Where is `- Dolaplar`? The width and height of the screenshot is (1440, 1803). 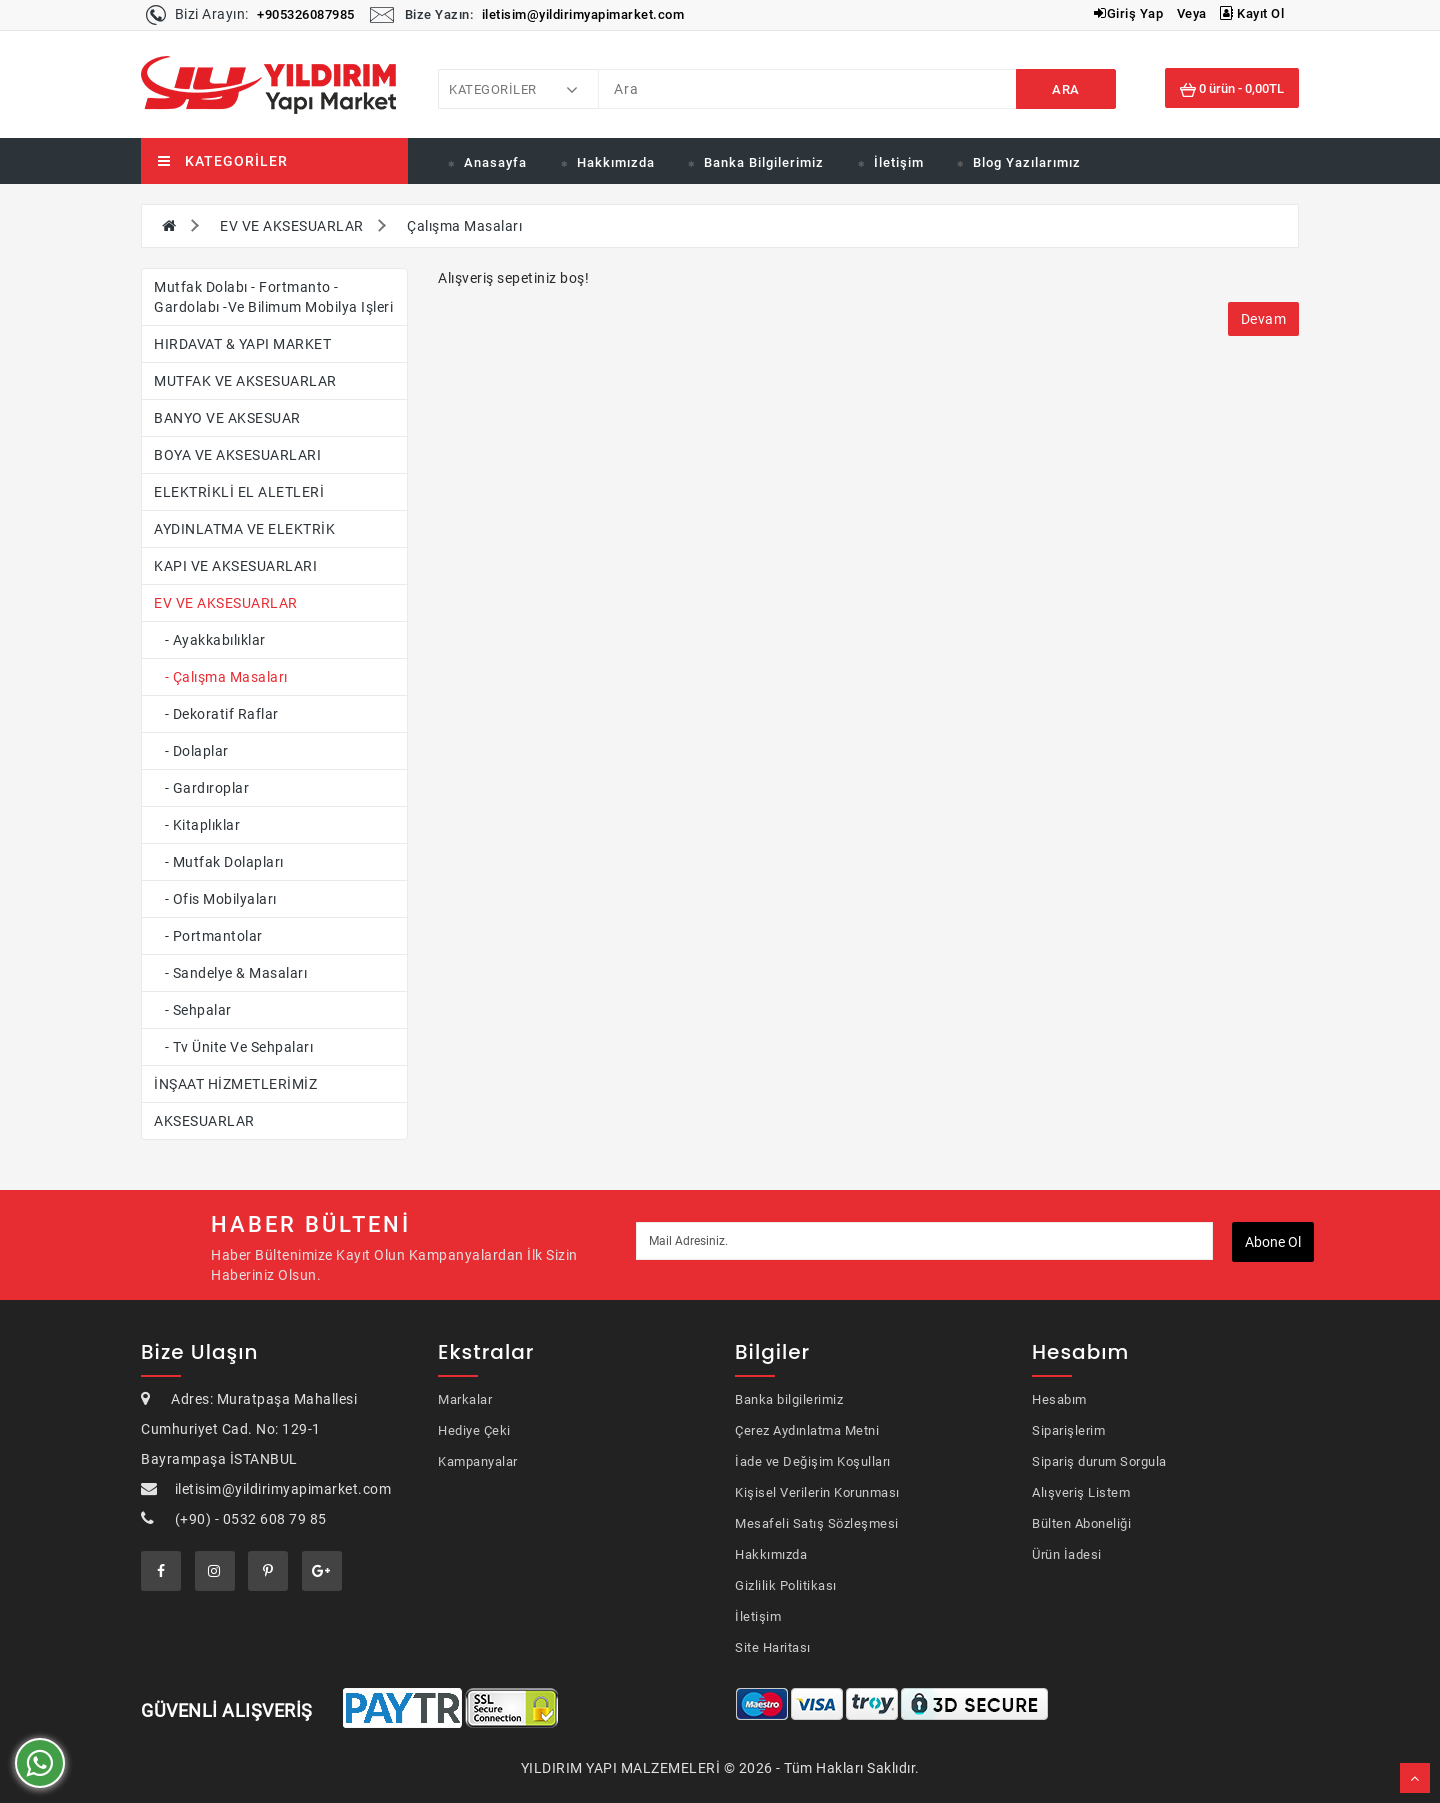
- Dolaplar is located at coordinates (191, 751).